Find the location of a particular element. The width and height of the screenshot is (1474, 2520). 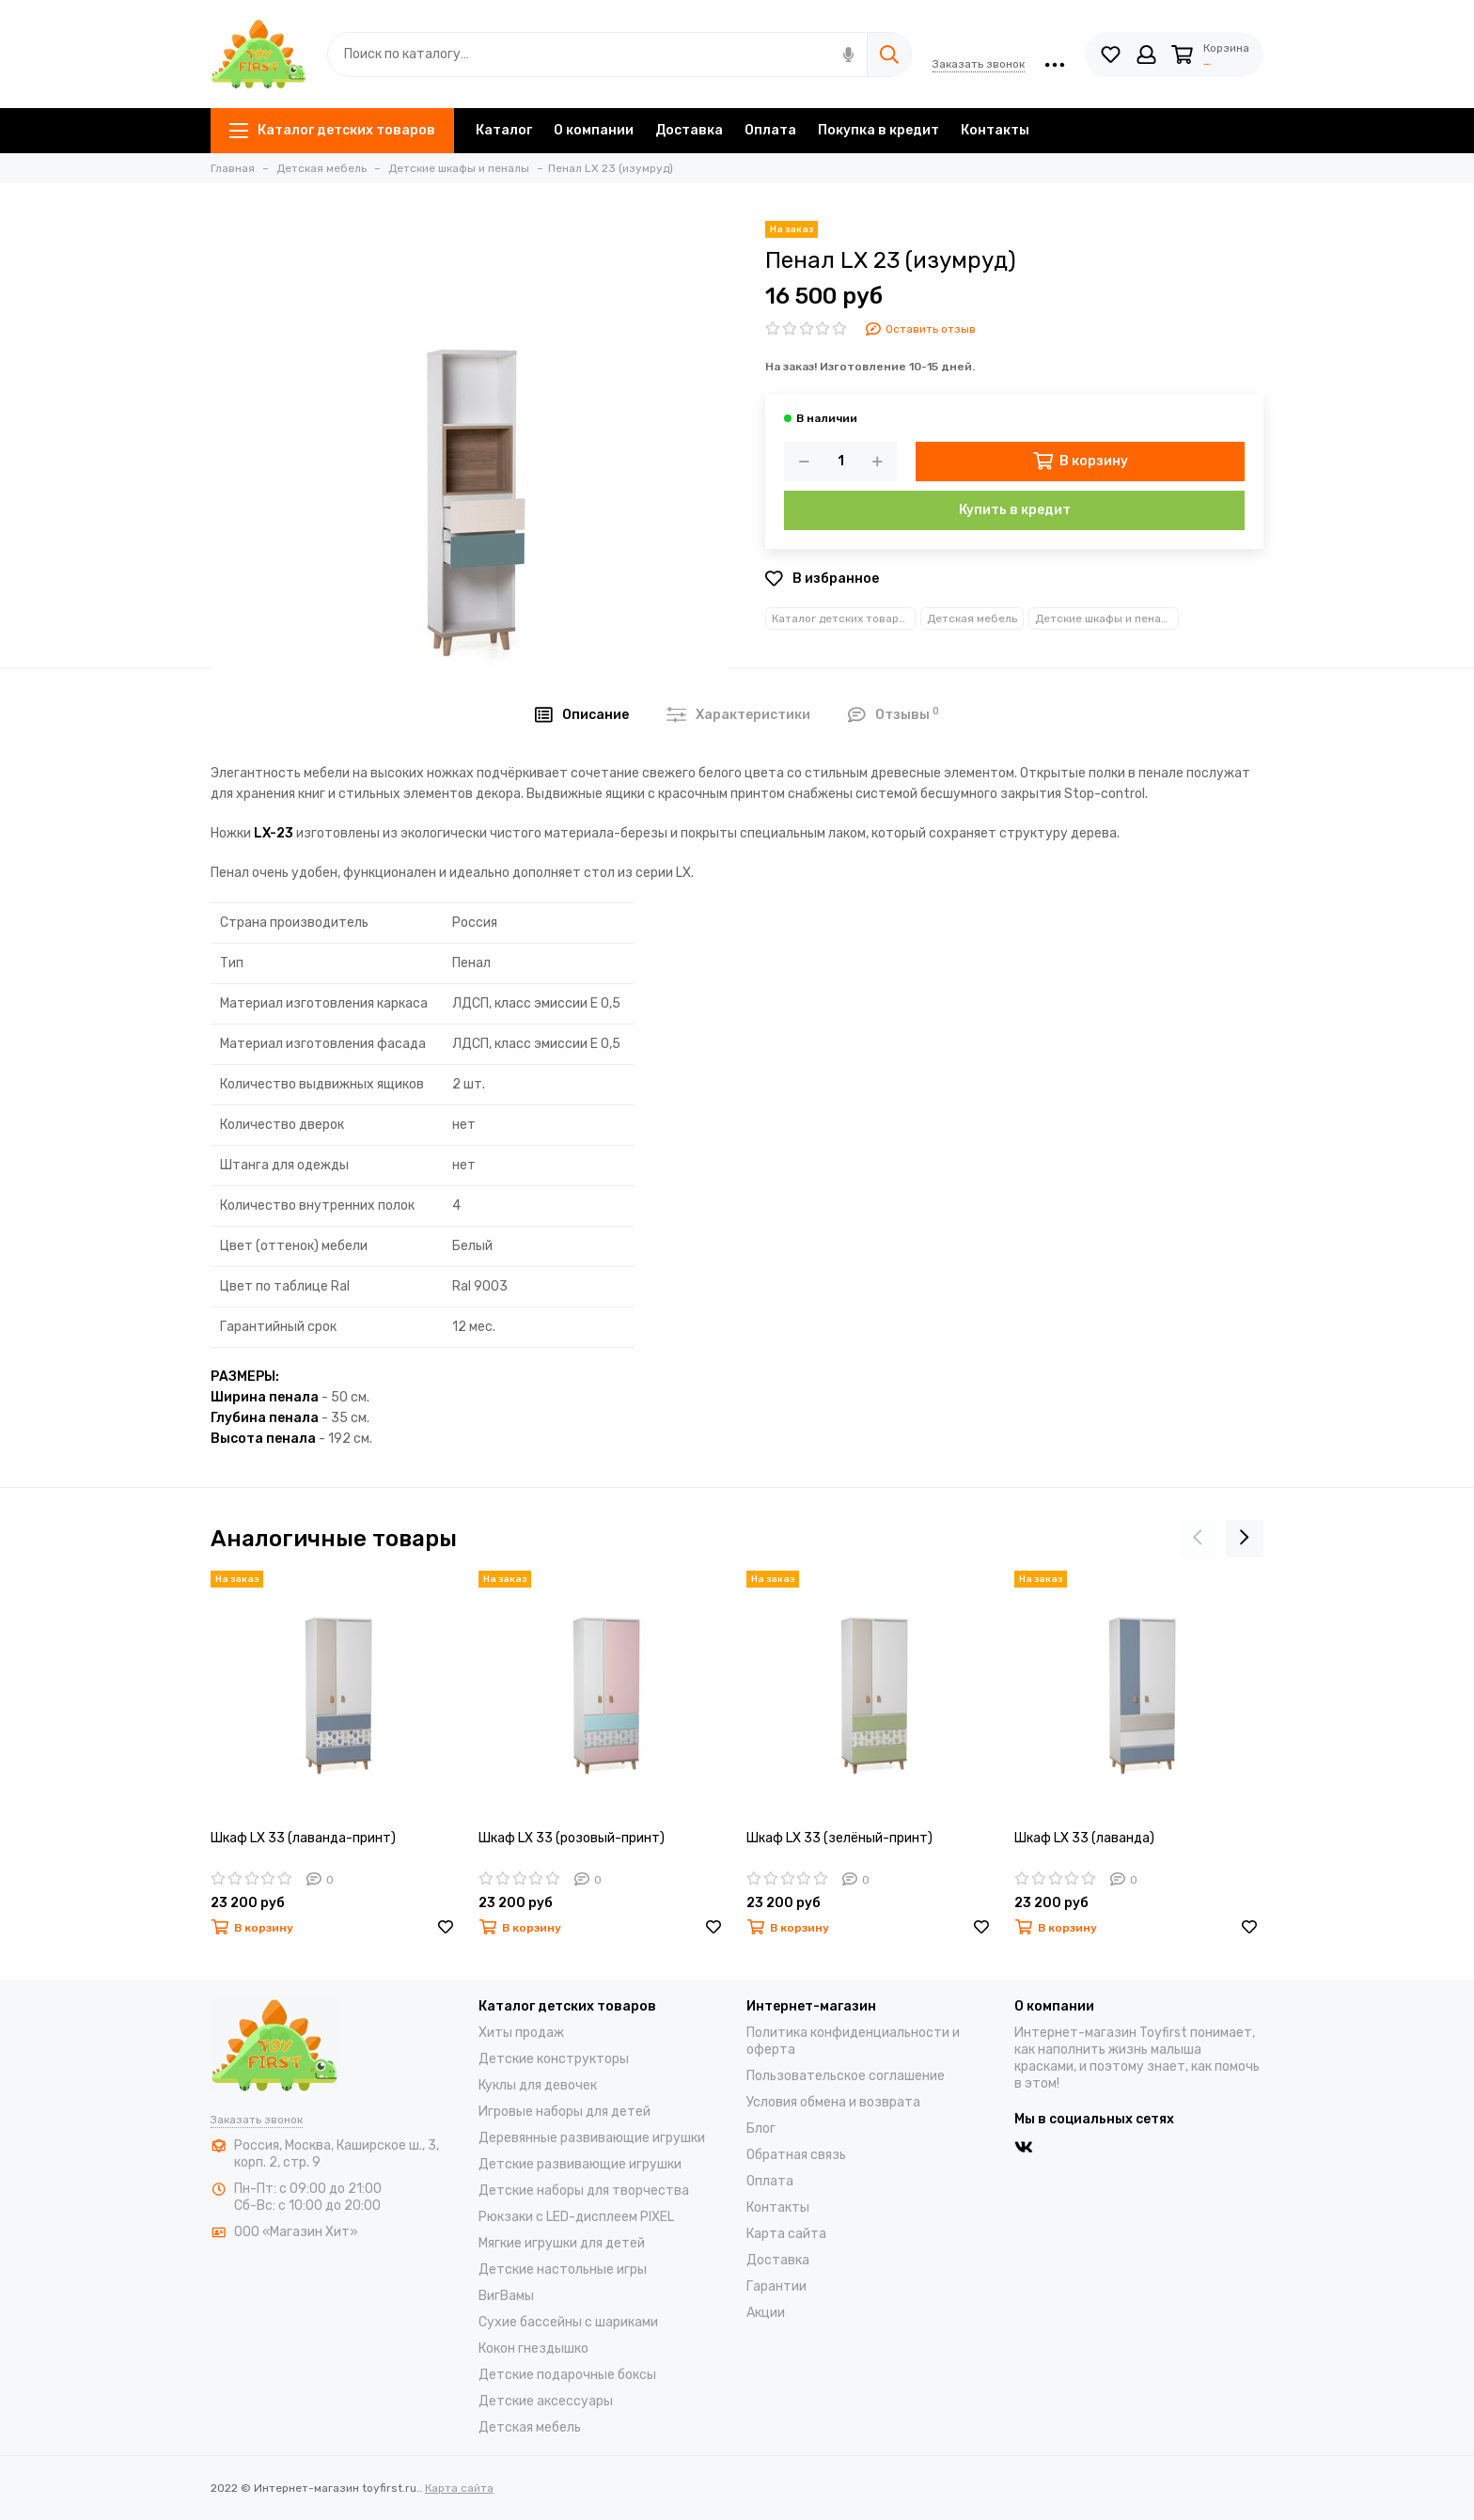

Акции is located at coordinates (765, 2313).